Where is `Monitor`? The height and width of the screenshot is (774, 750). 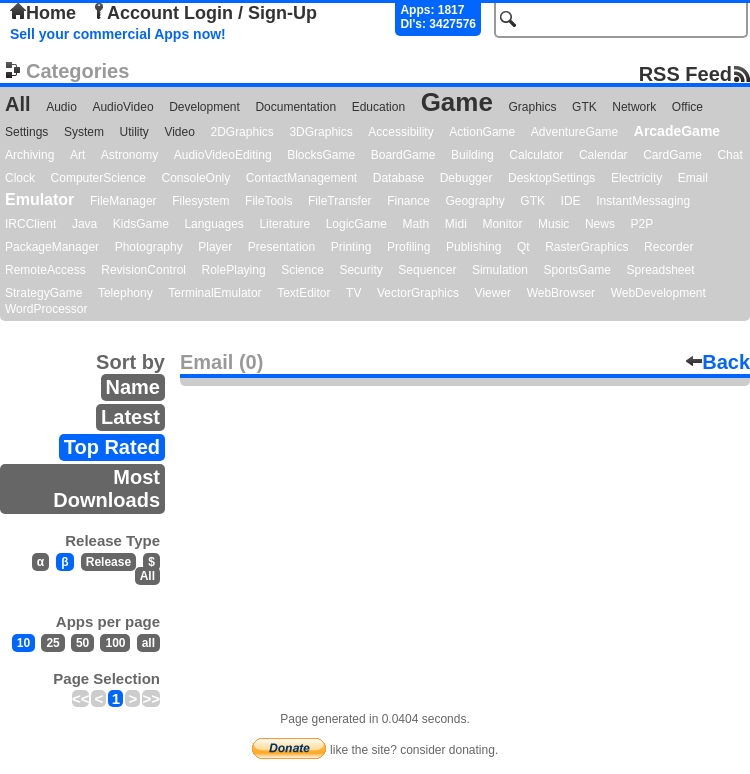
Monitor is located at coordinates (502, 224).